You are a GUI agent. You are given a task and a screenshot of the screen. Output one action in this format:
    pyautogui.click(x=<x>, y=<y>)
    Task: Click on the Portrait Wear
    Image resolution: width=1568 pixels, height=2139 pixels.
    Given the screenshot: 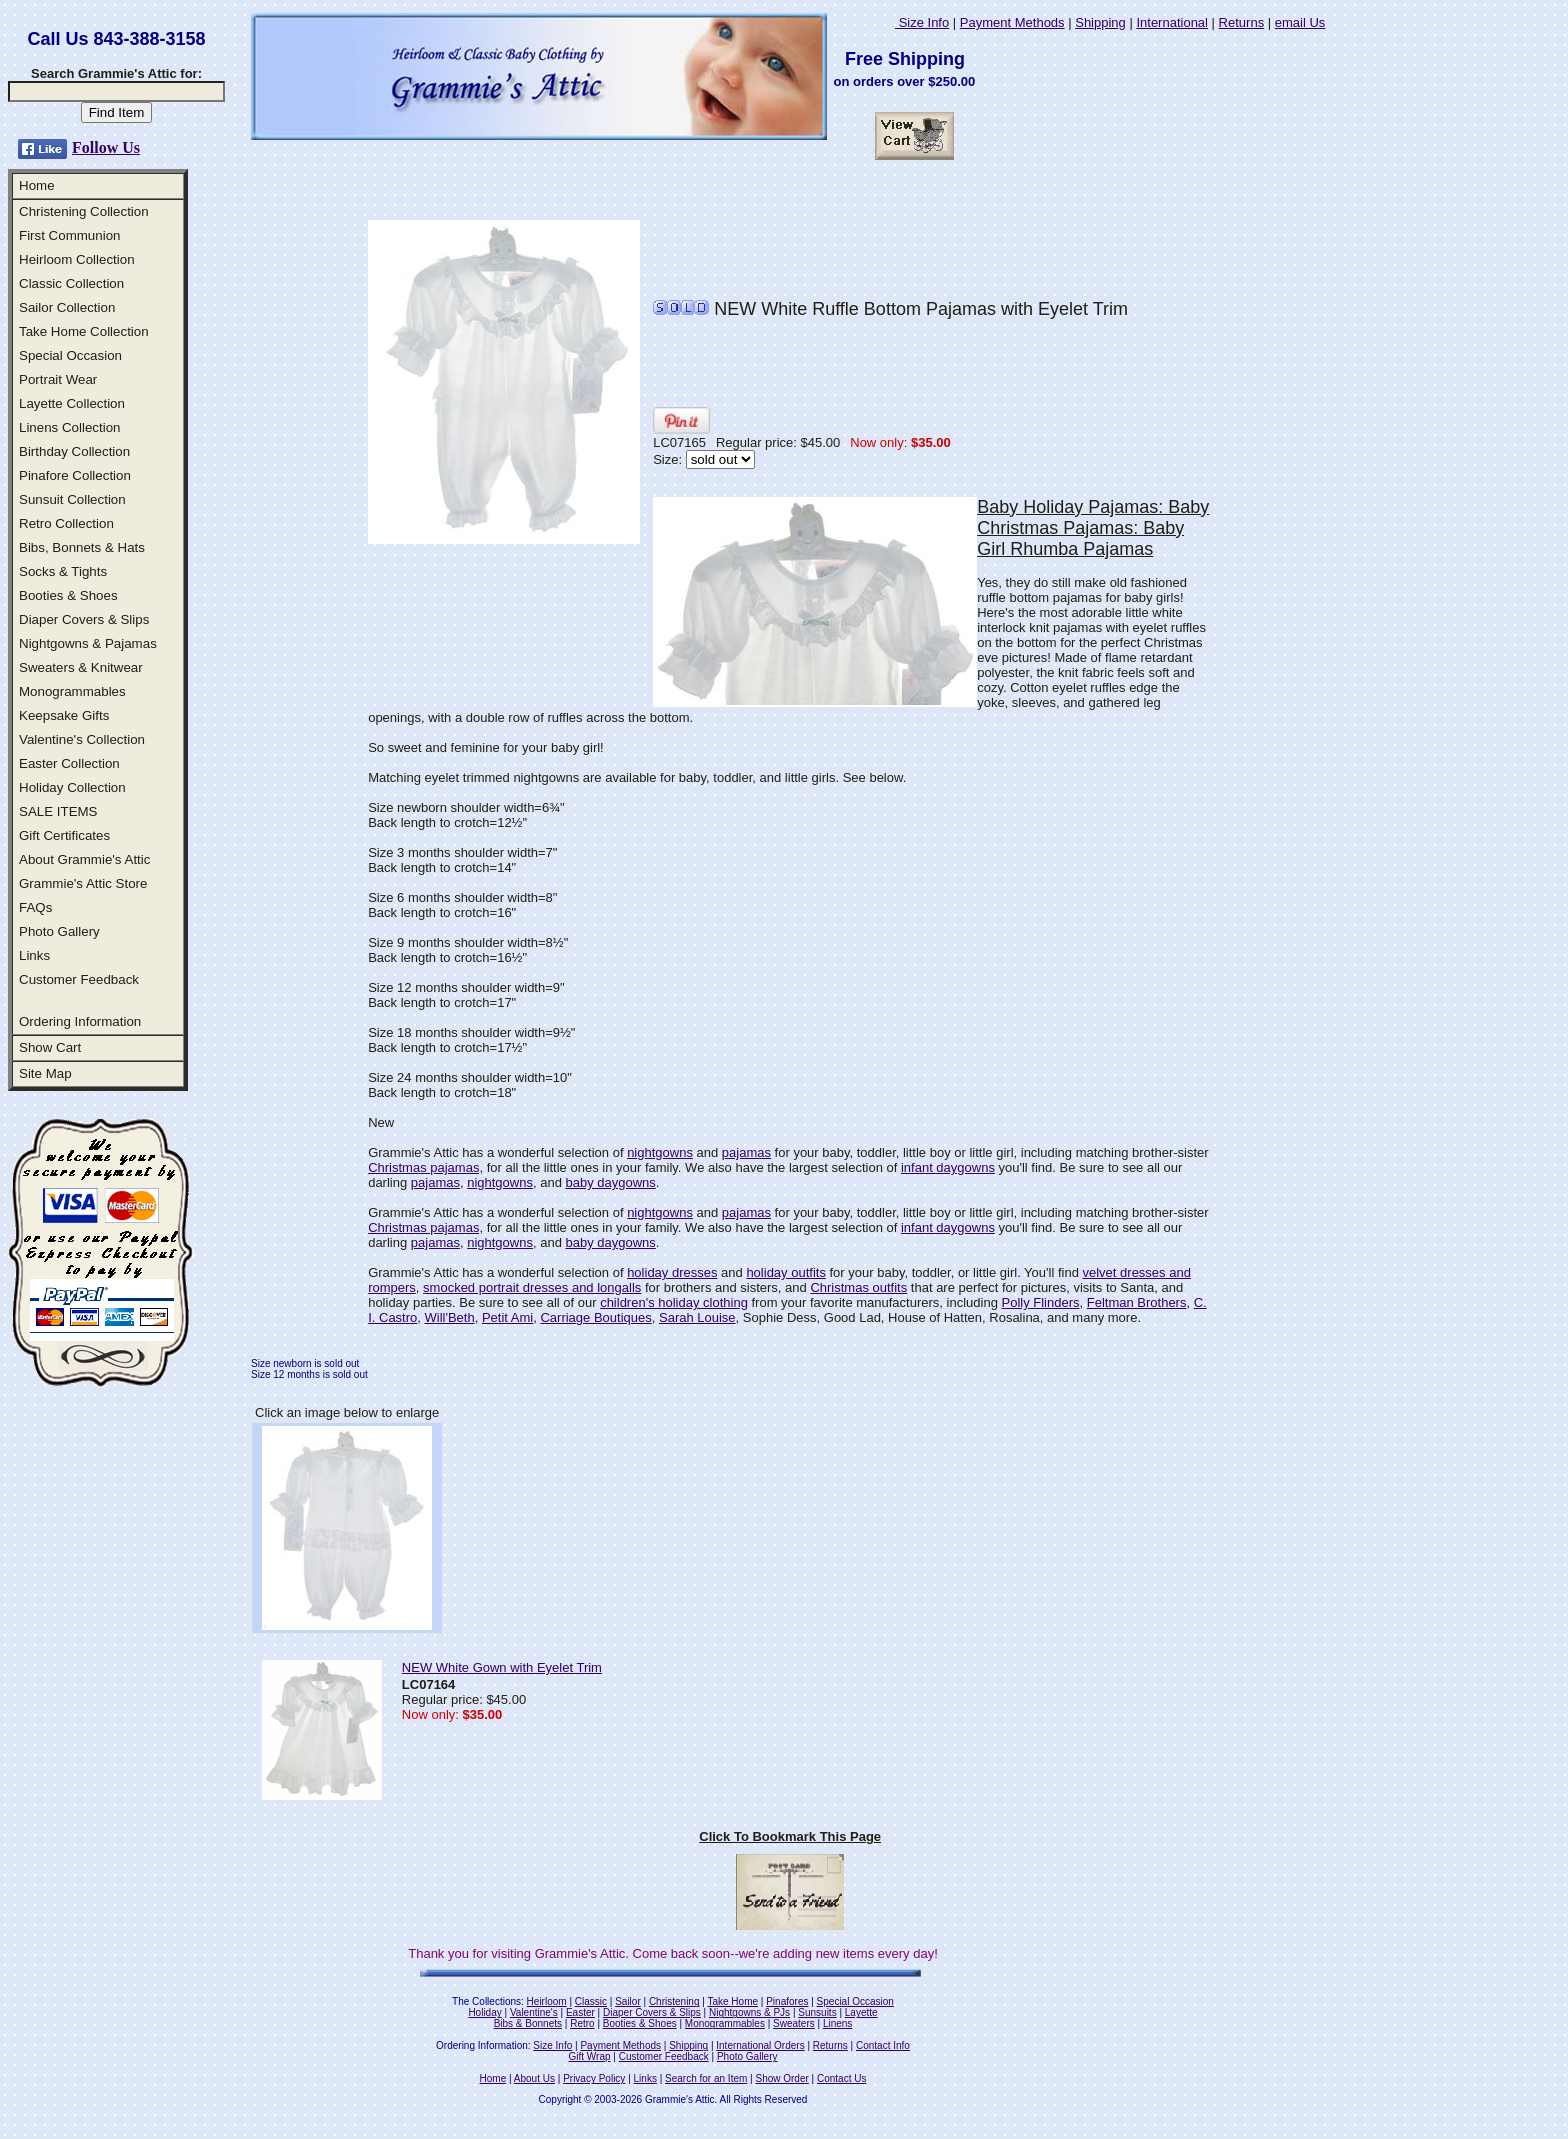 What is the action you would take?
    pyautogui.click(x=58, y=379)
    